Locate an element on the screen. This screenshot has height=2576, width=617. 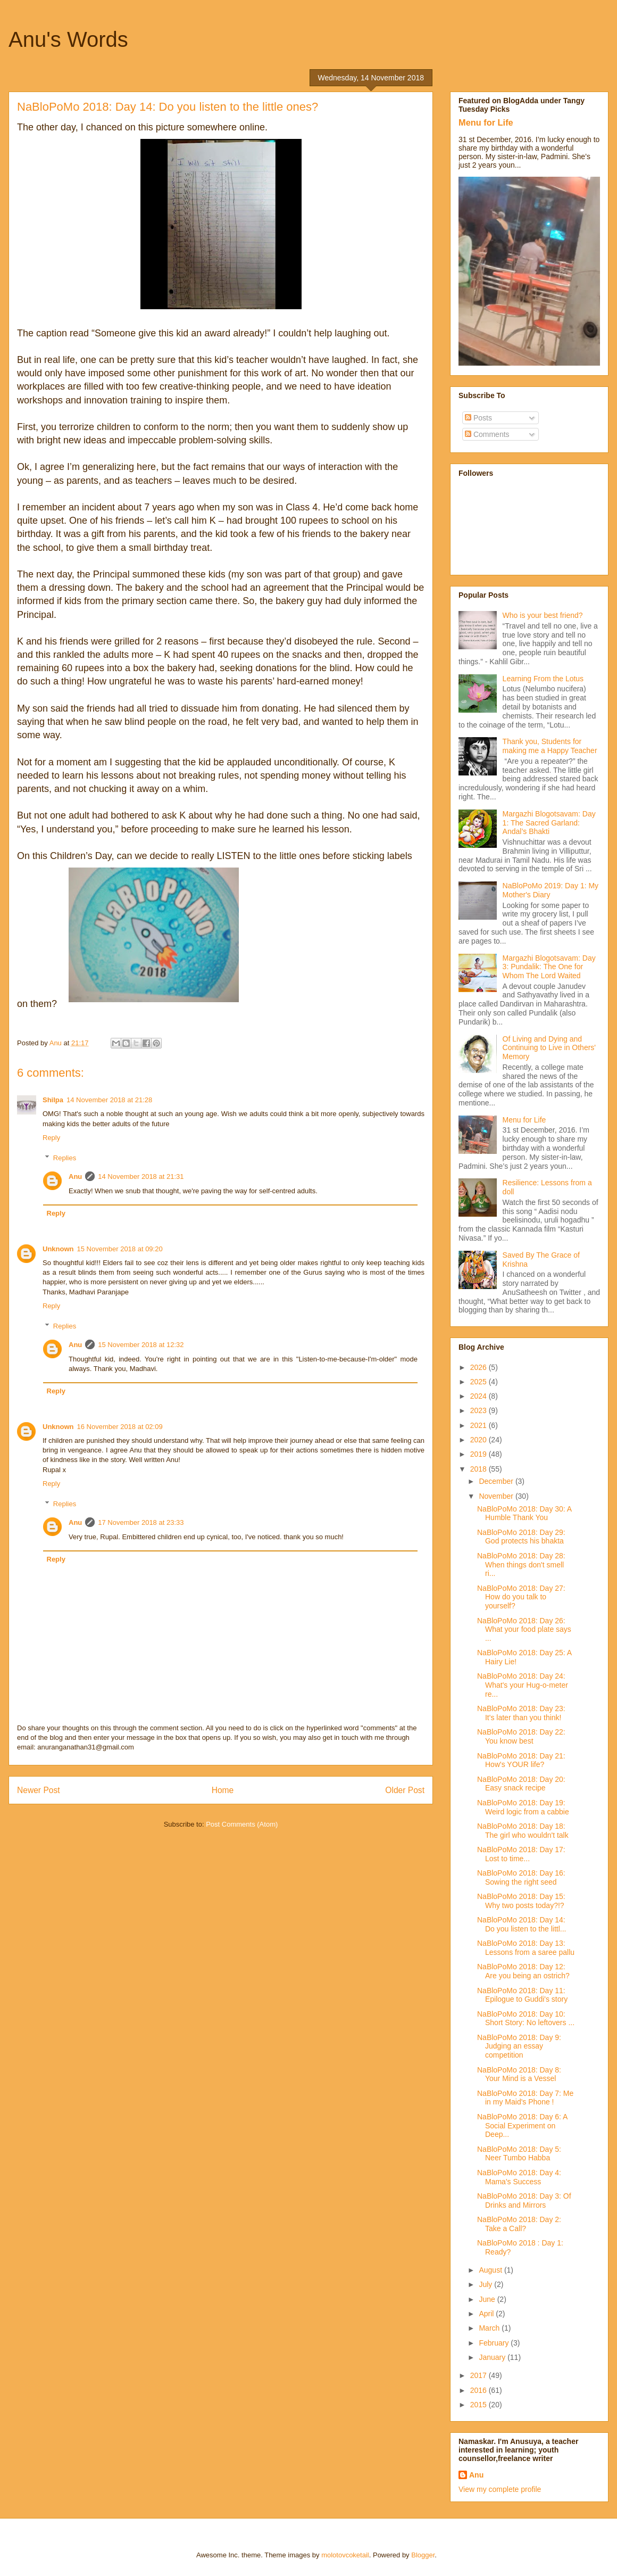
July is located at coordinates (486, 2284).